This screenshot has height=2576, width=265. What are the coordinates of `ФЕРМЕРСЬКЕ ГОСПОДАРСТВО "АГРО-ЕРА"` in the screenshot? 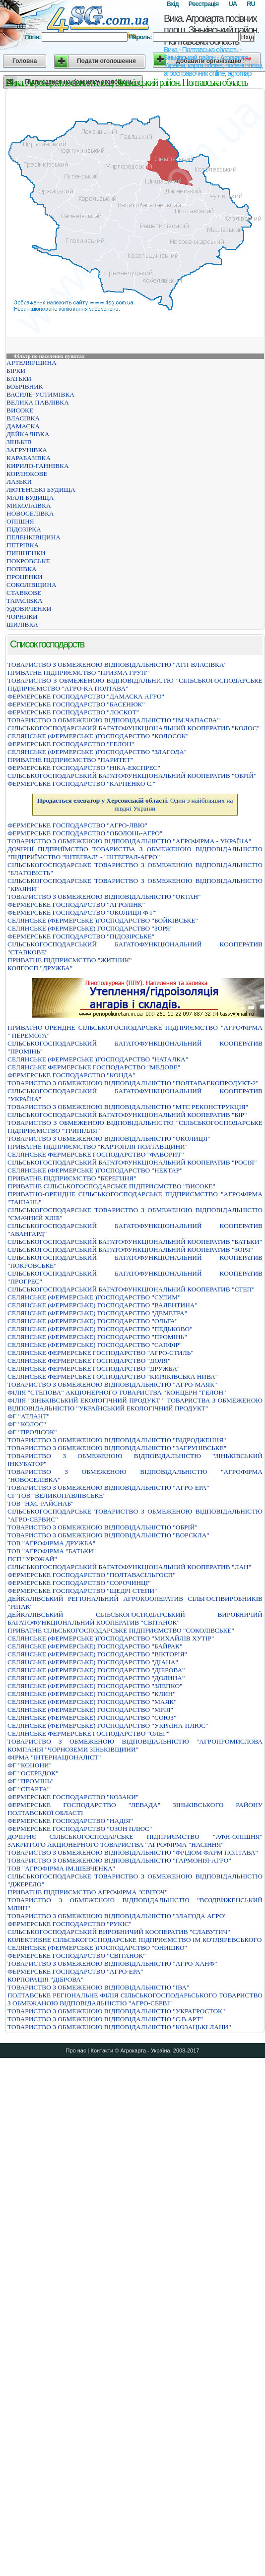 It's located at (75, 1971).